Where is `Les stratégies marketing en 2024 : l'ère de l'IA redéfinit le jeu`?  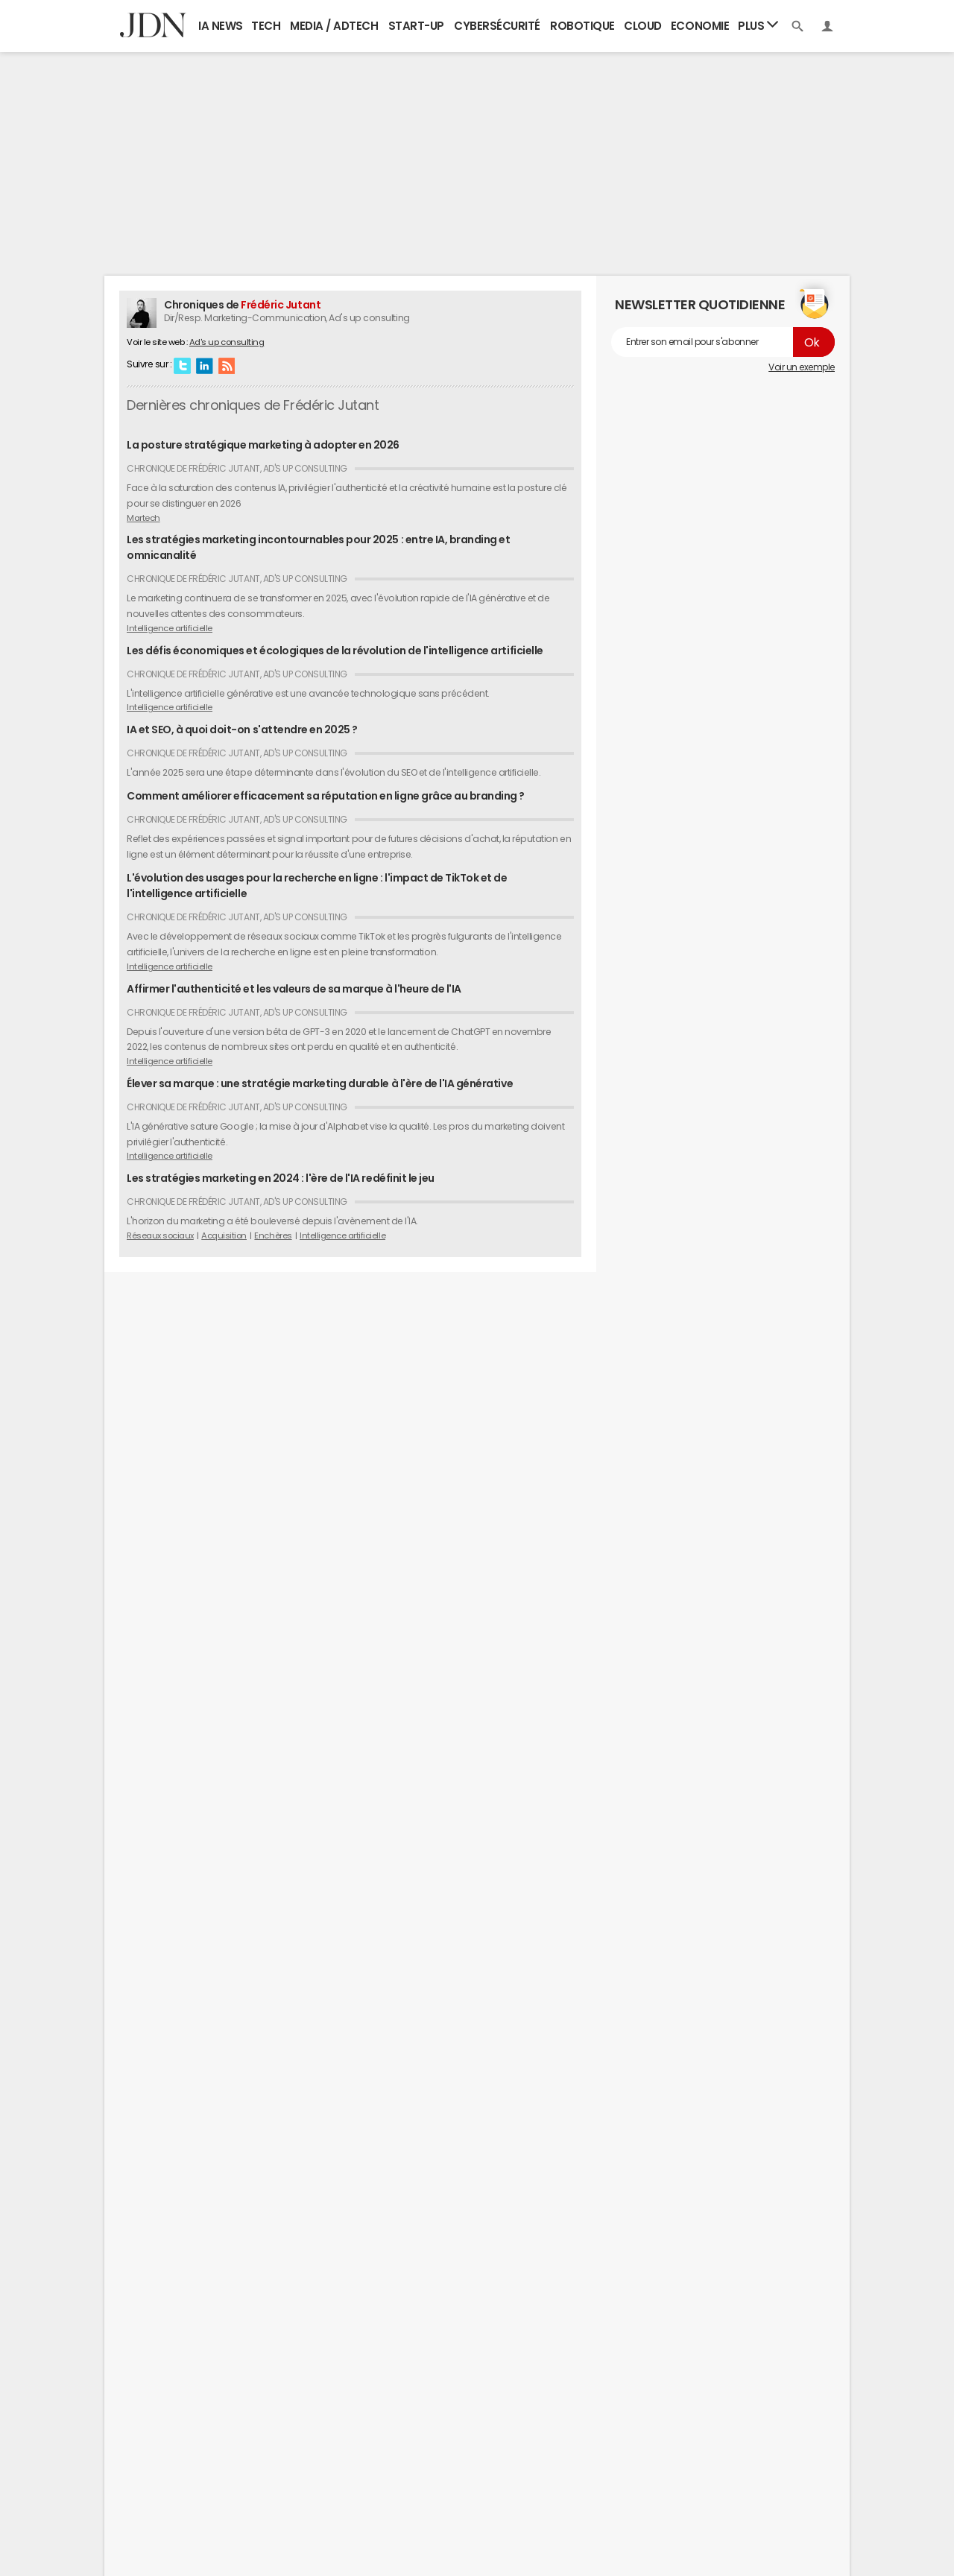 Les stratégies marketing en 2024 : l'ère de l'IA redéfinit le jeu is located at coordinates (281, 1178).